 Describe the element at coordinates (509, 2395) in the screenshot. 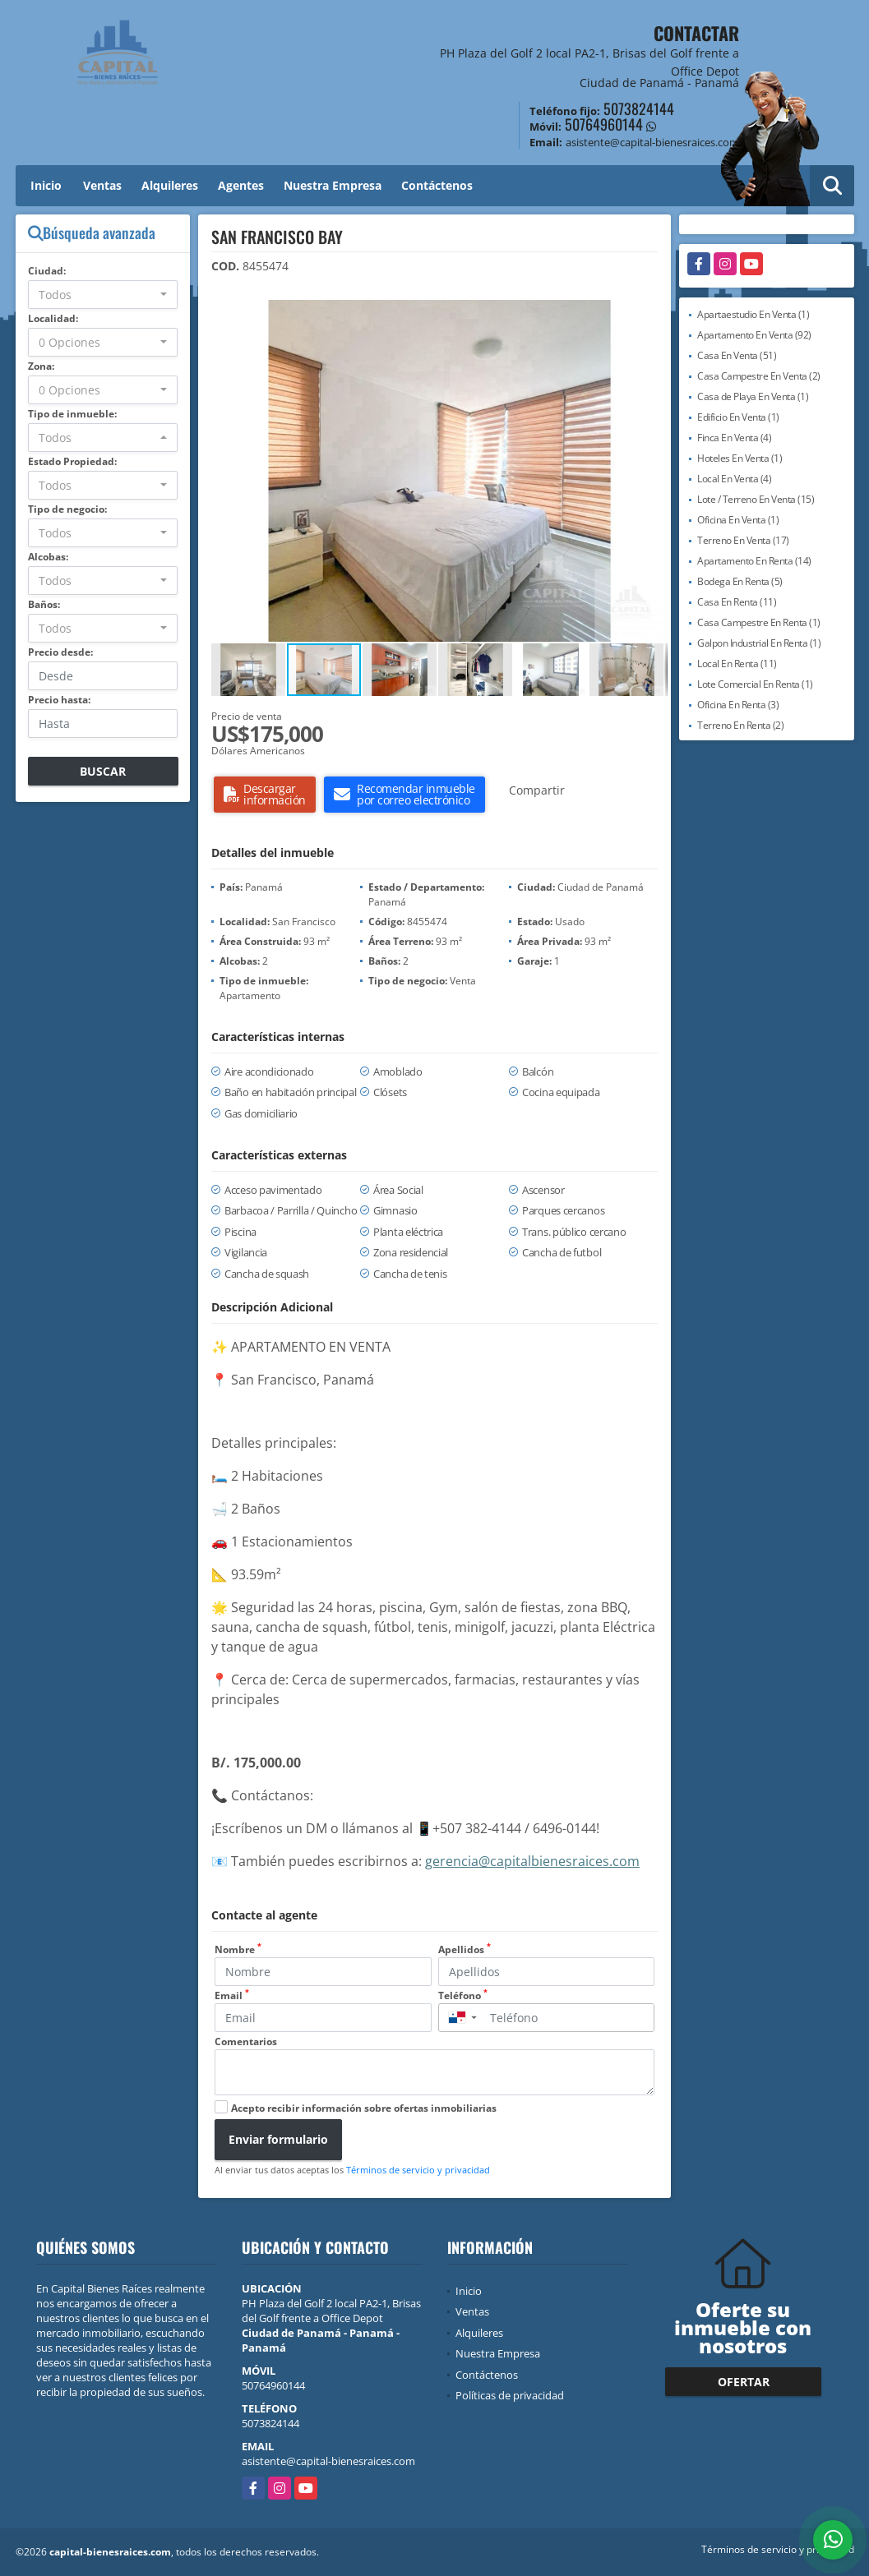

I see `Políticas de privacidad` at that location.